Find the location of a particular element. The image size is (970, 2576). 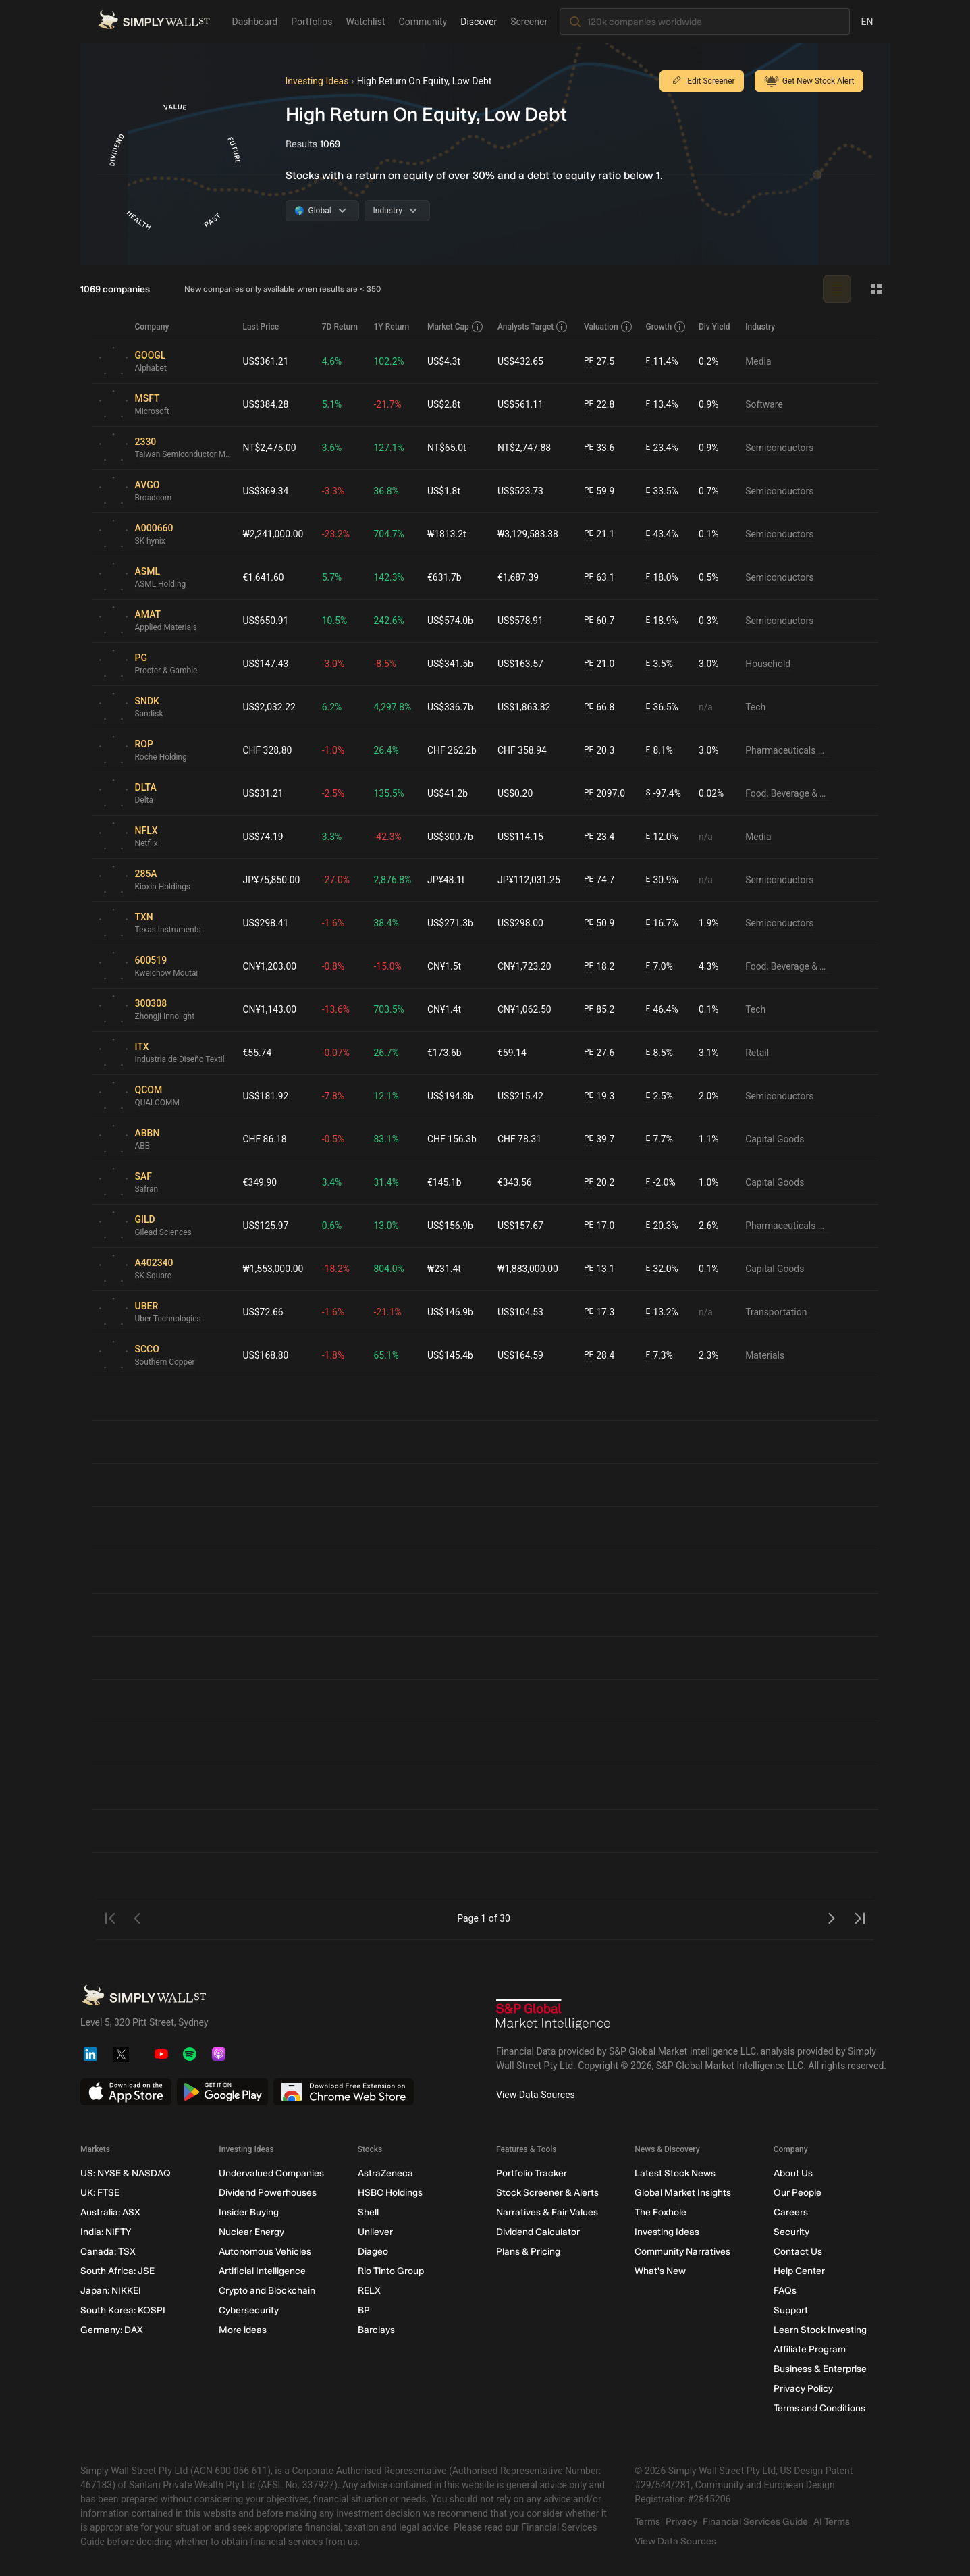

US$578.91 is located at coordinates (521, 620).